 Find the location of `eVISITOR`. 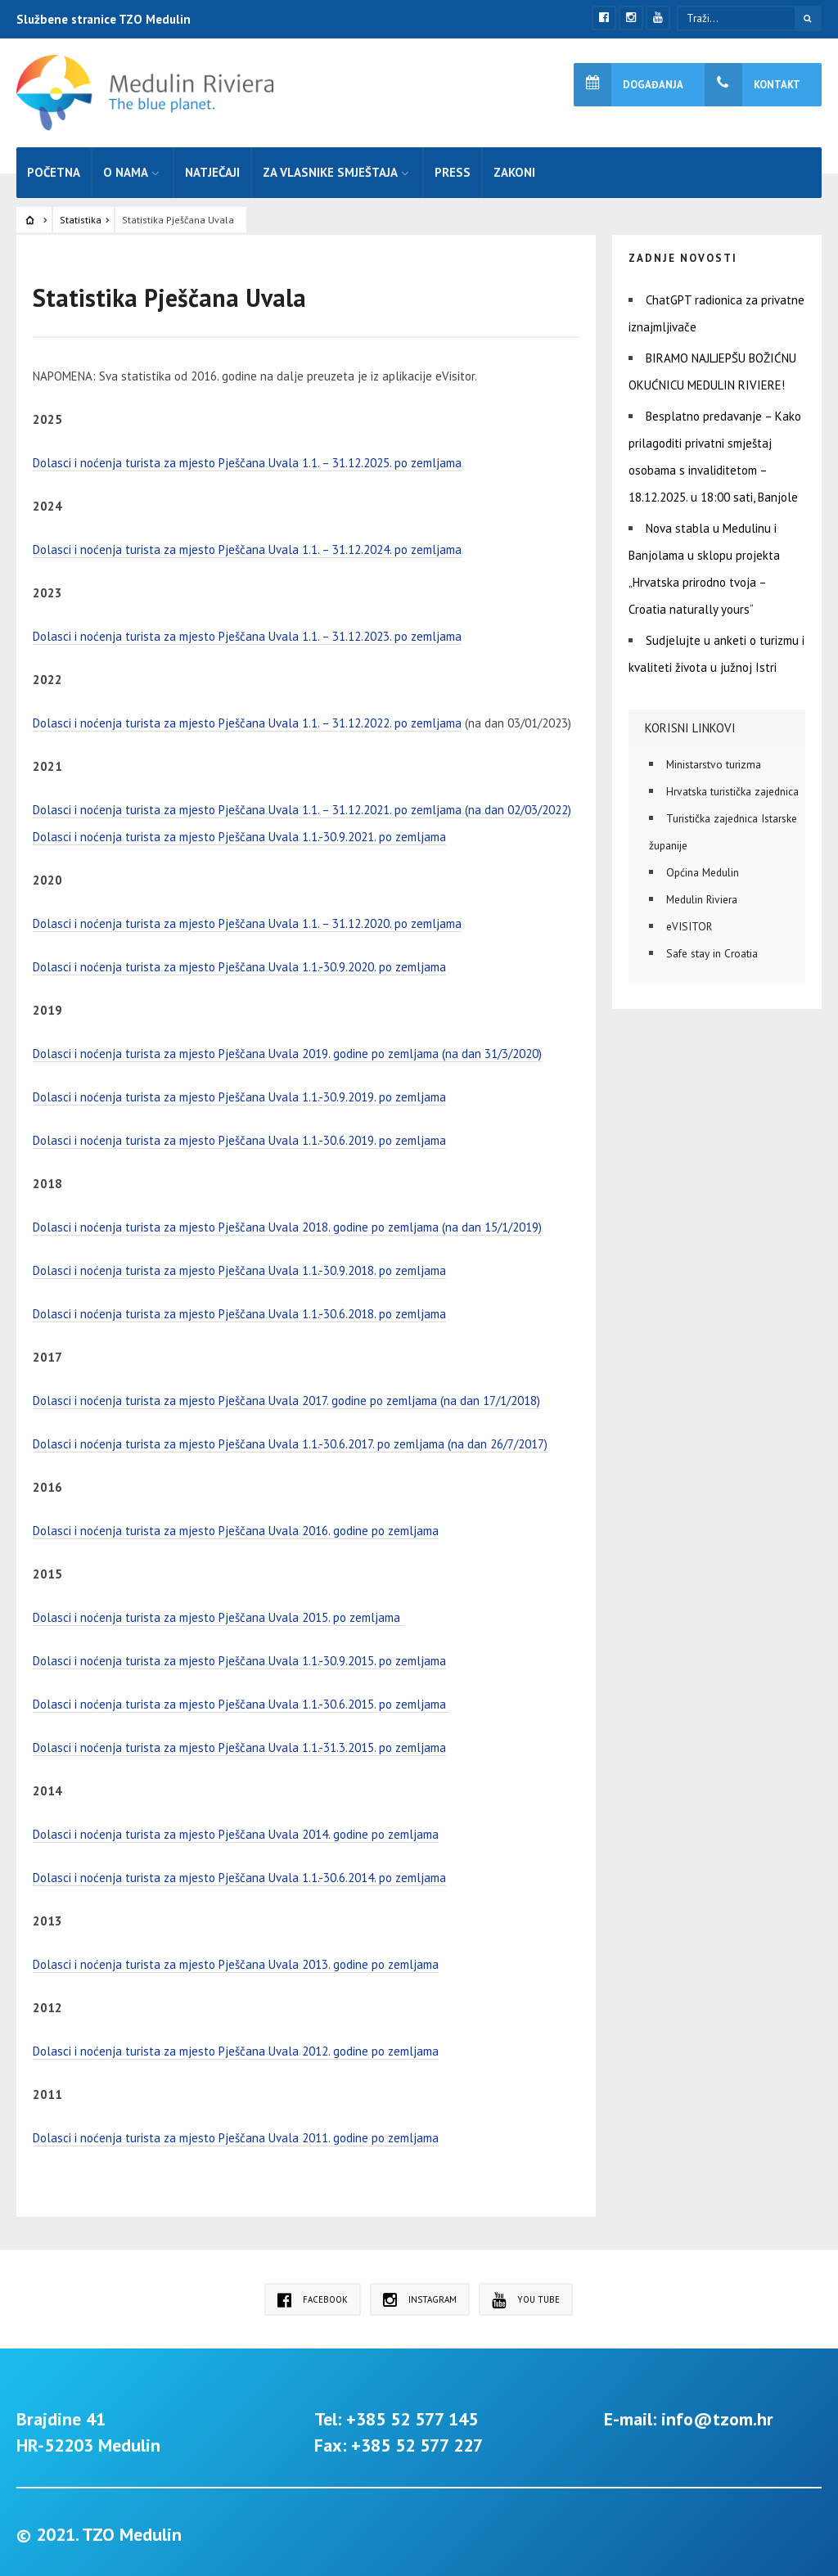

eVISITOR is located at coordinates (689, 922).